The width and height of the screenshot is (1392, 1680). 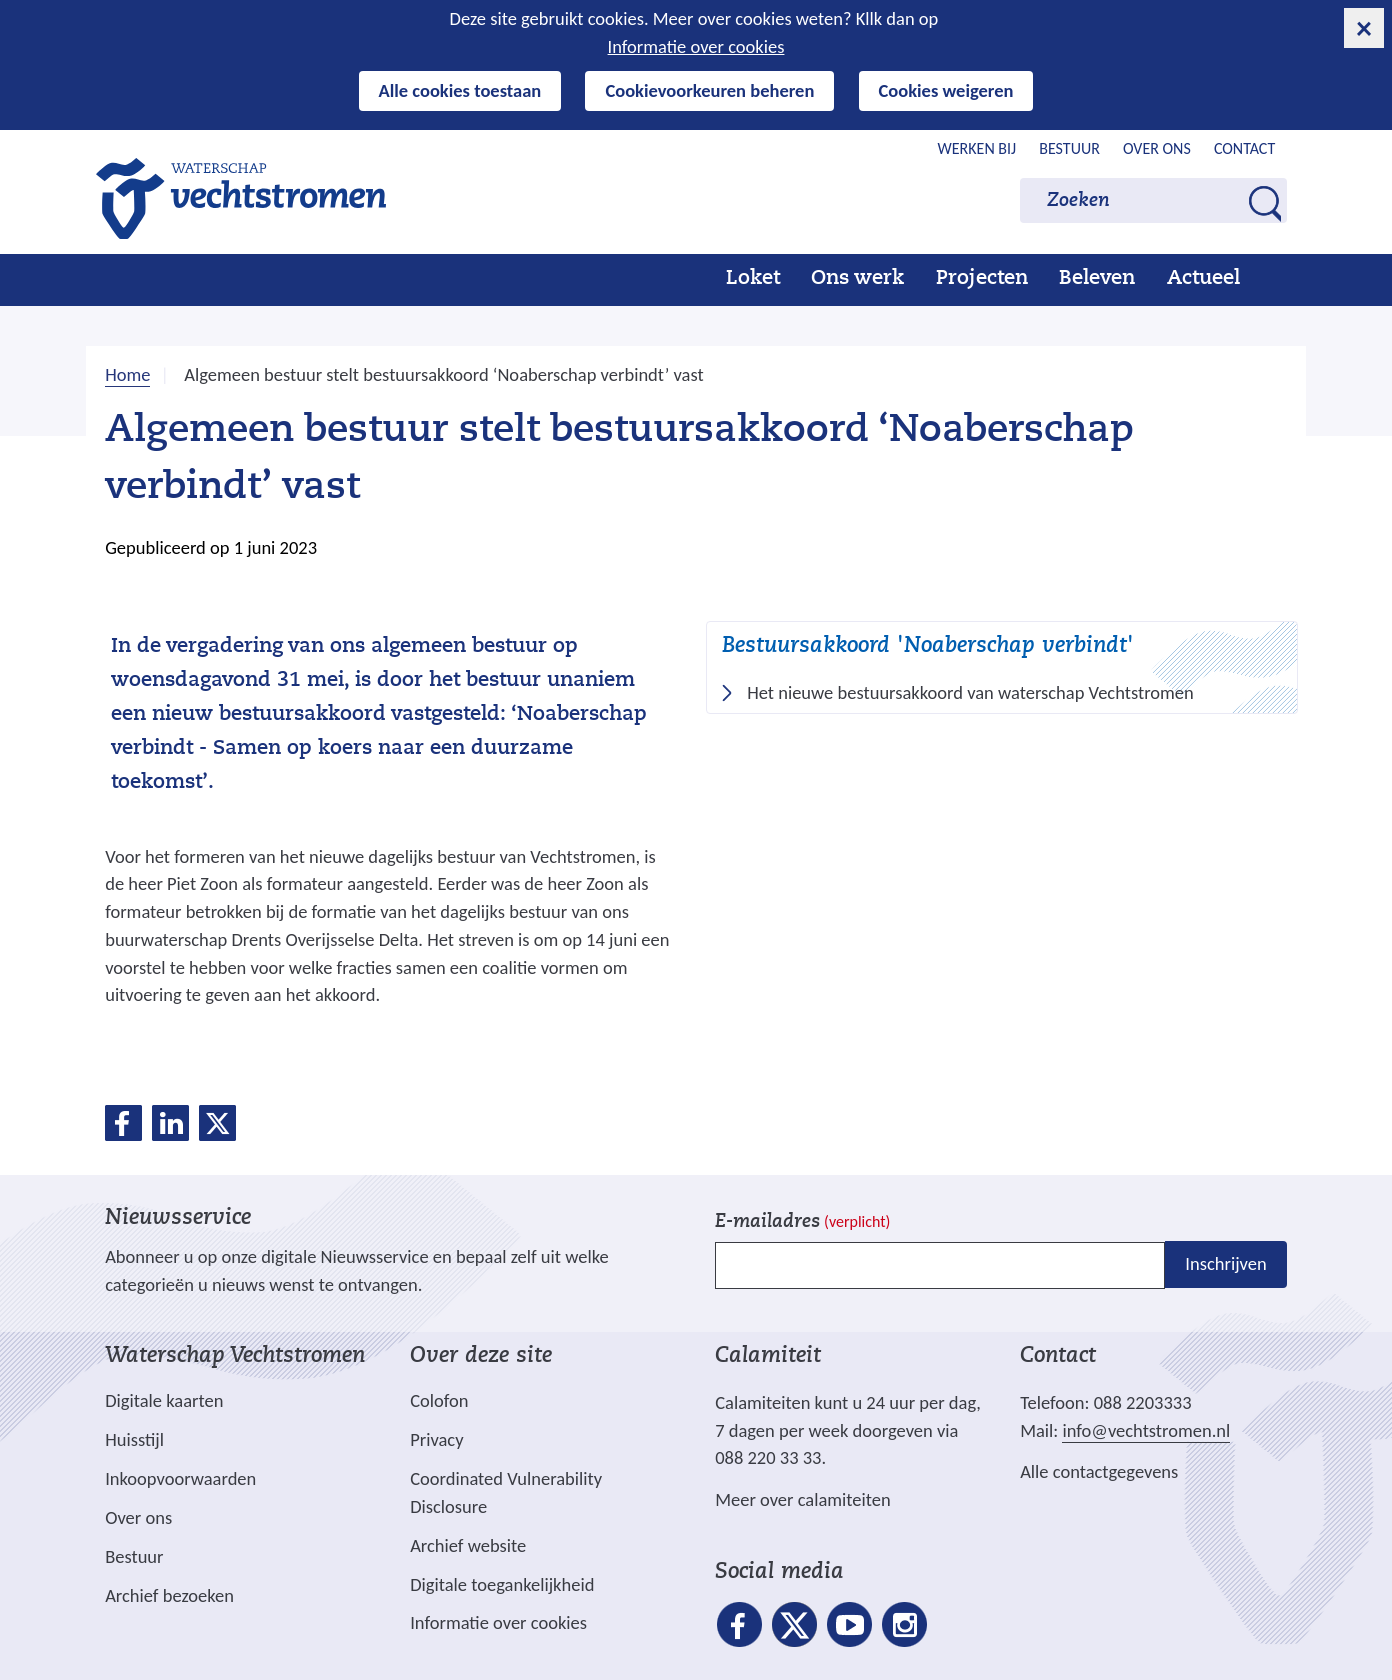 I want to click on Inkoopvoorwaarden, so click(x=180, y=1478).